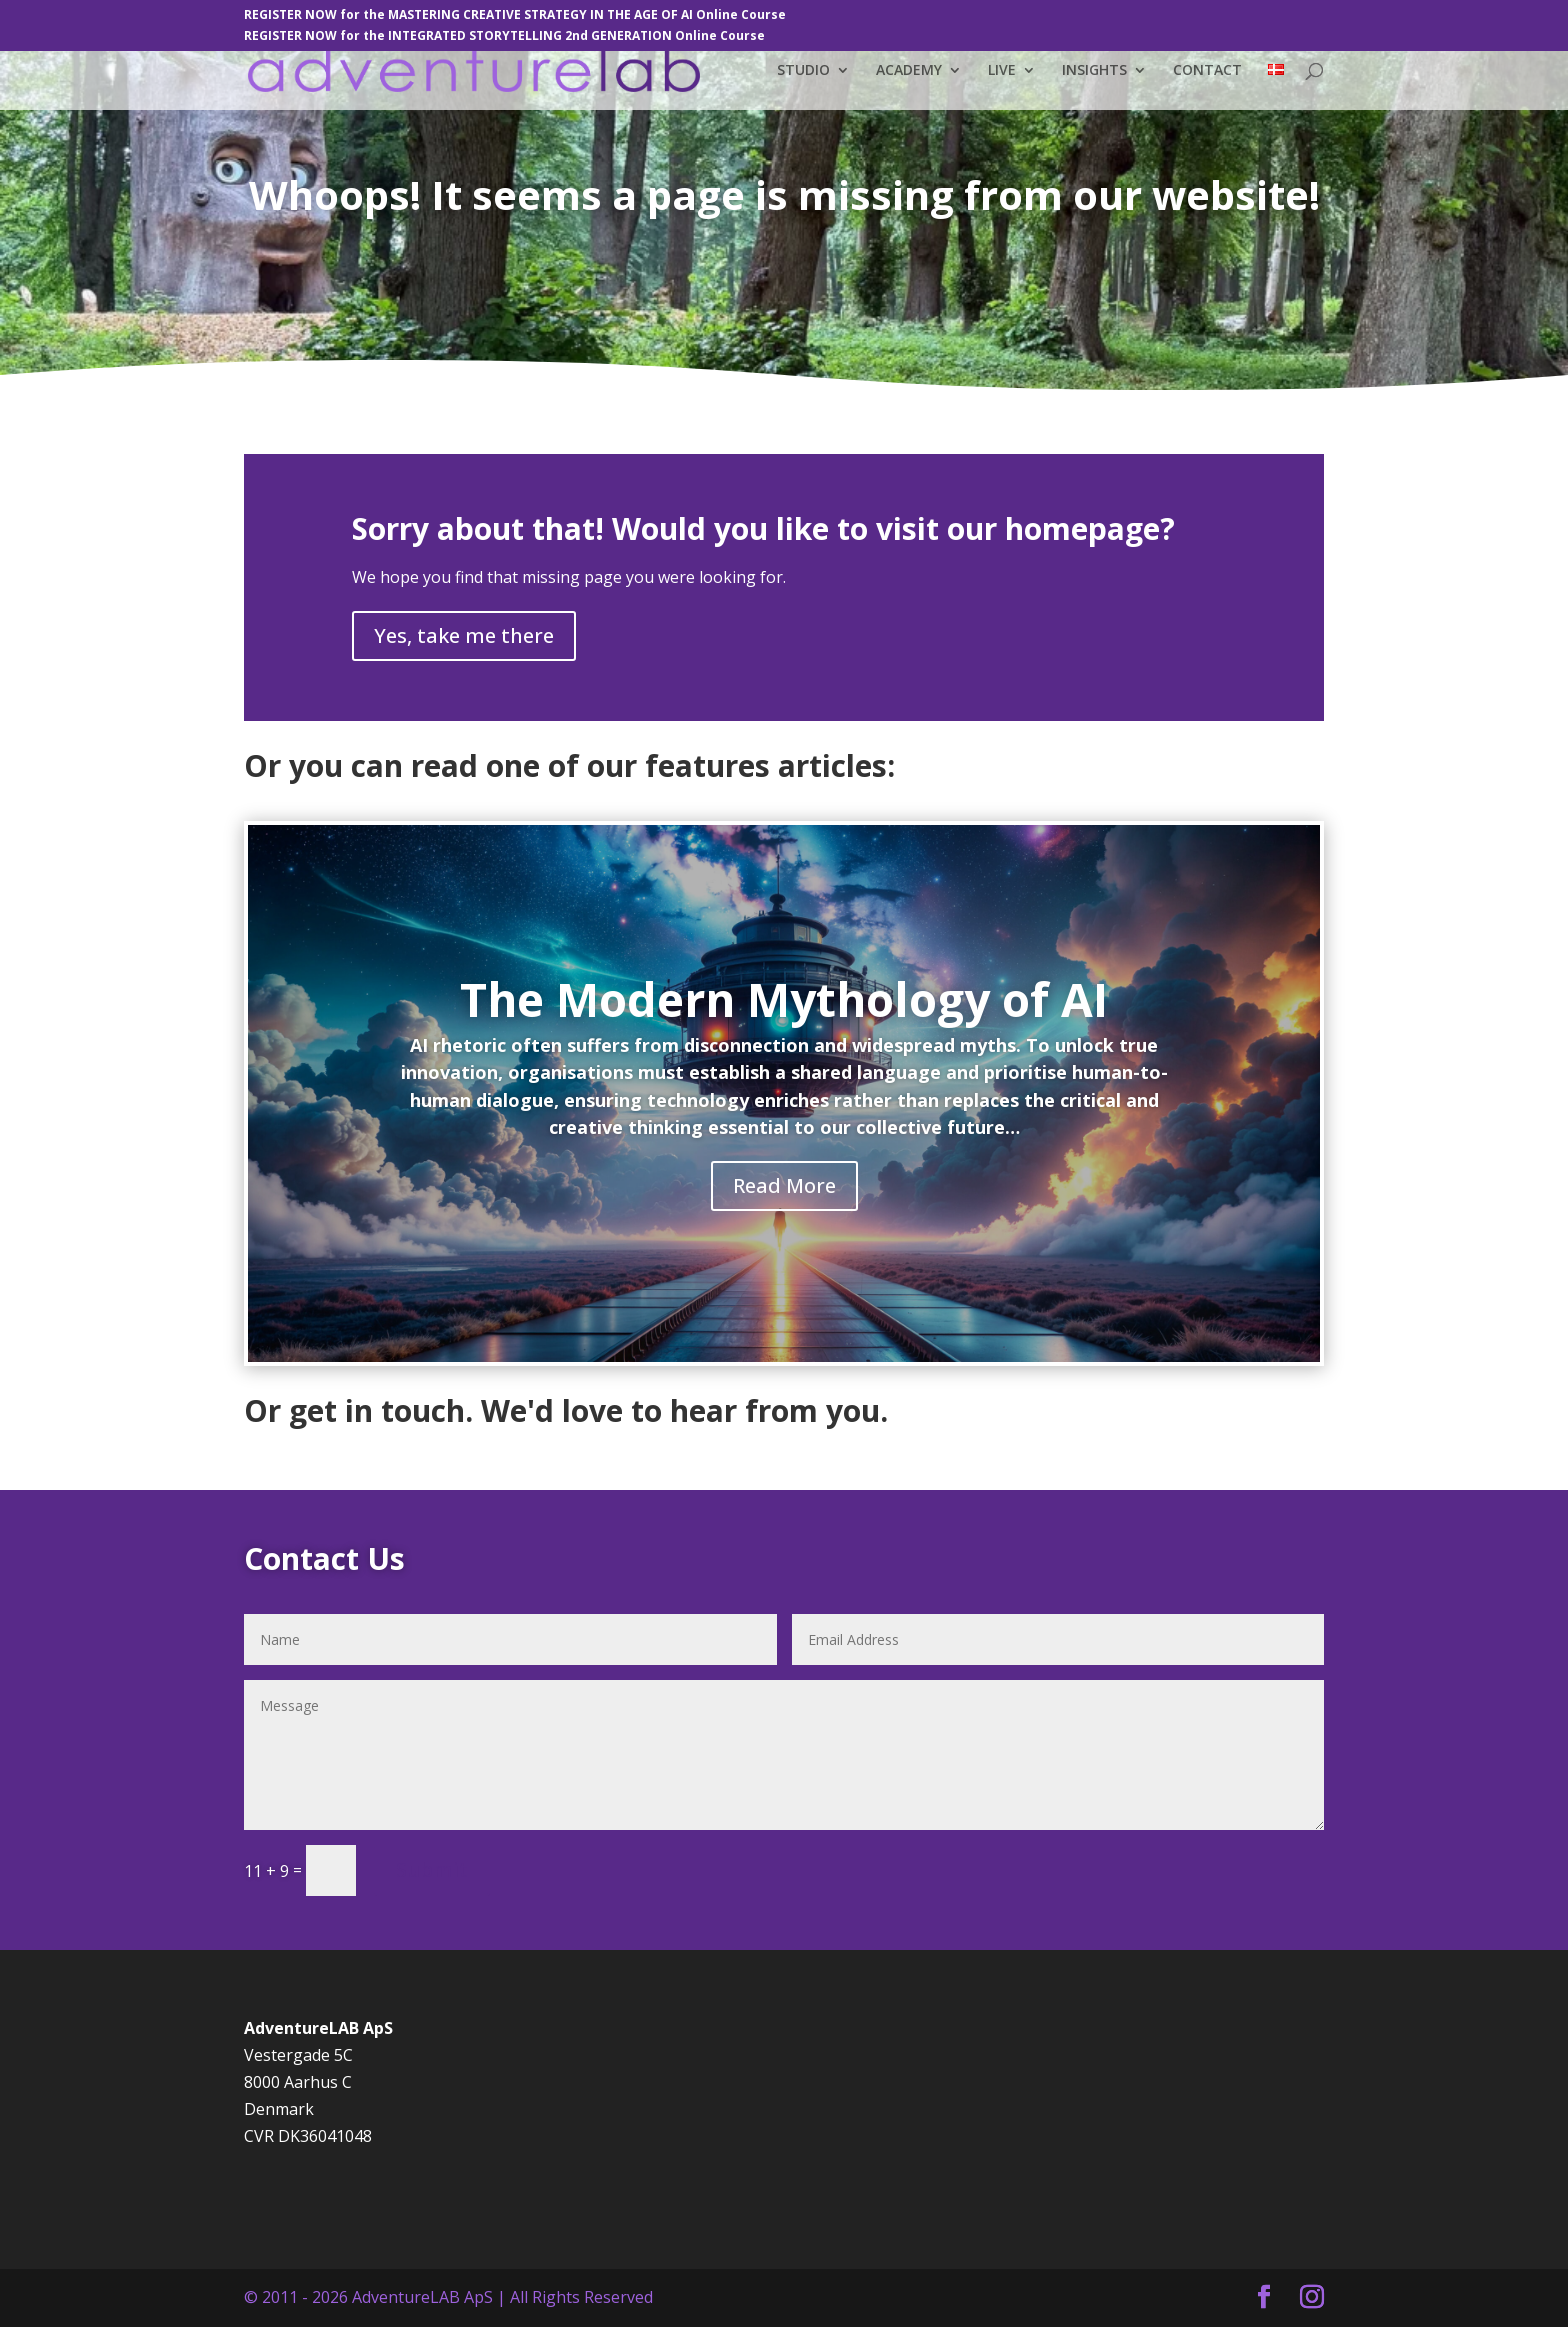 The height and width of the screenshot is (2327, 1568). What do you see at coordinates (504, 37) in the screenshot?
I see `REGISTER NOW for the INTEGRATED STORYTELLING 2nd GENERATION Online Course` at bounding box center [504, 37].